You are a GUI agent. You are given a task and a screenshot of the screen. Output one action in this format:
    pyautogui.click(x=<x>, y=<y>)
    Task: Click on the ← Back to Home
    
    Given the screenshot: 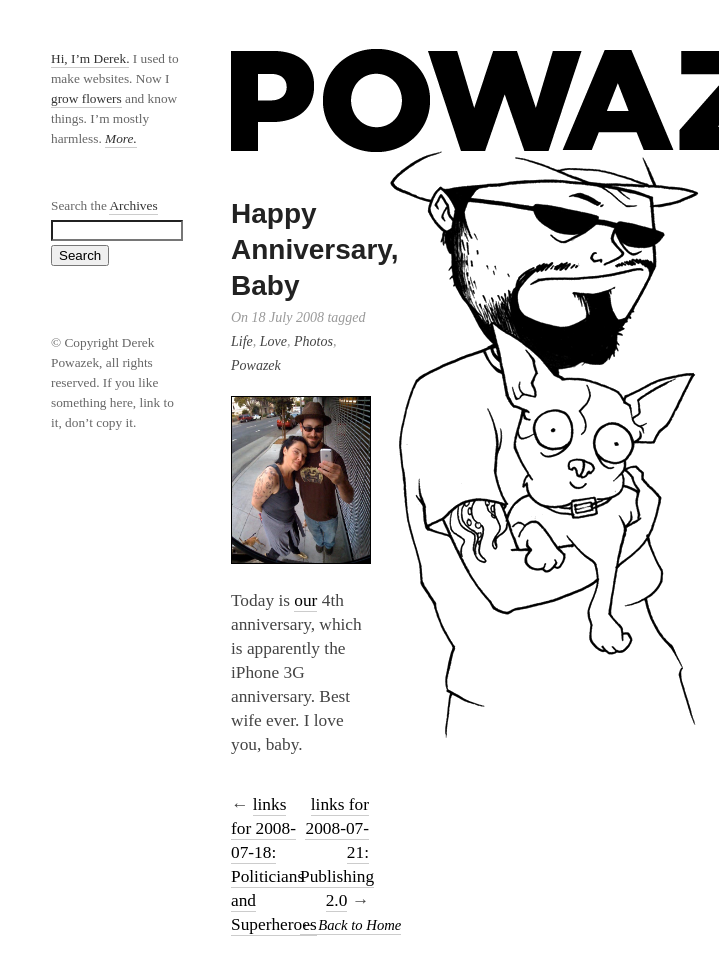 What is the action you would take?
    pyautogui.click(x=350, y=925)
    